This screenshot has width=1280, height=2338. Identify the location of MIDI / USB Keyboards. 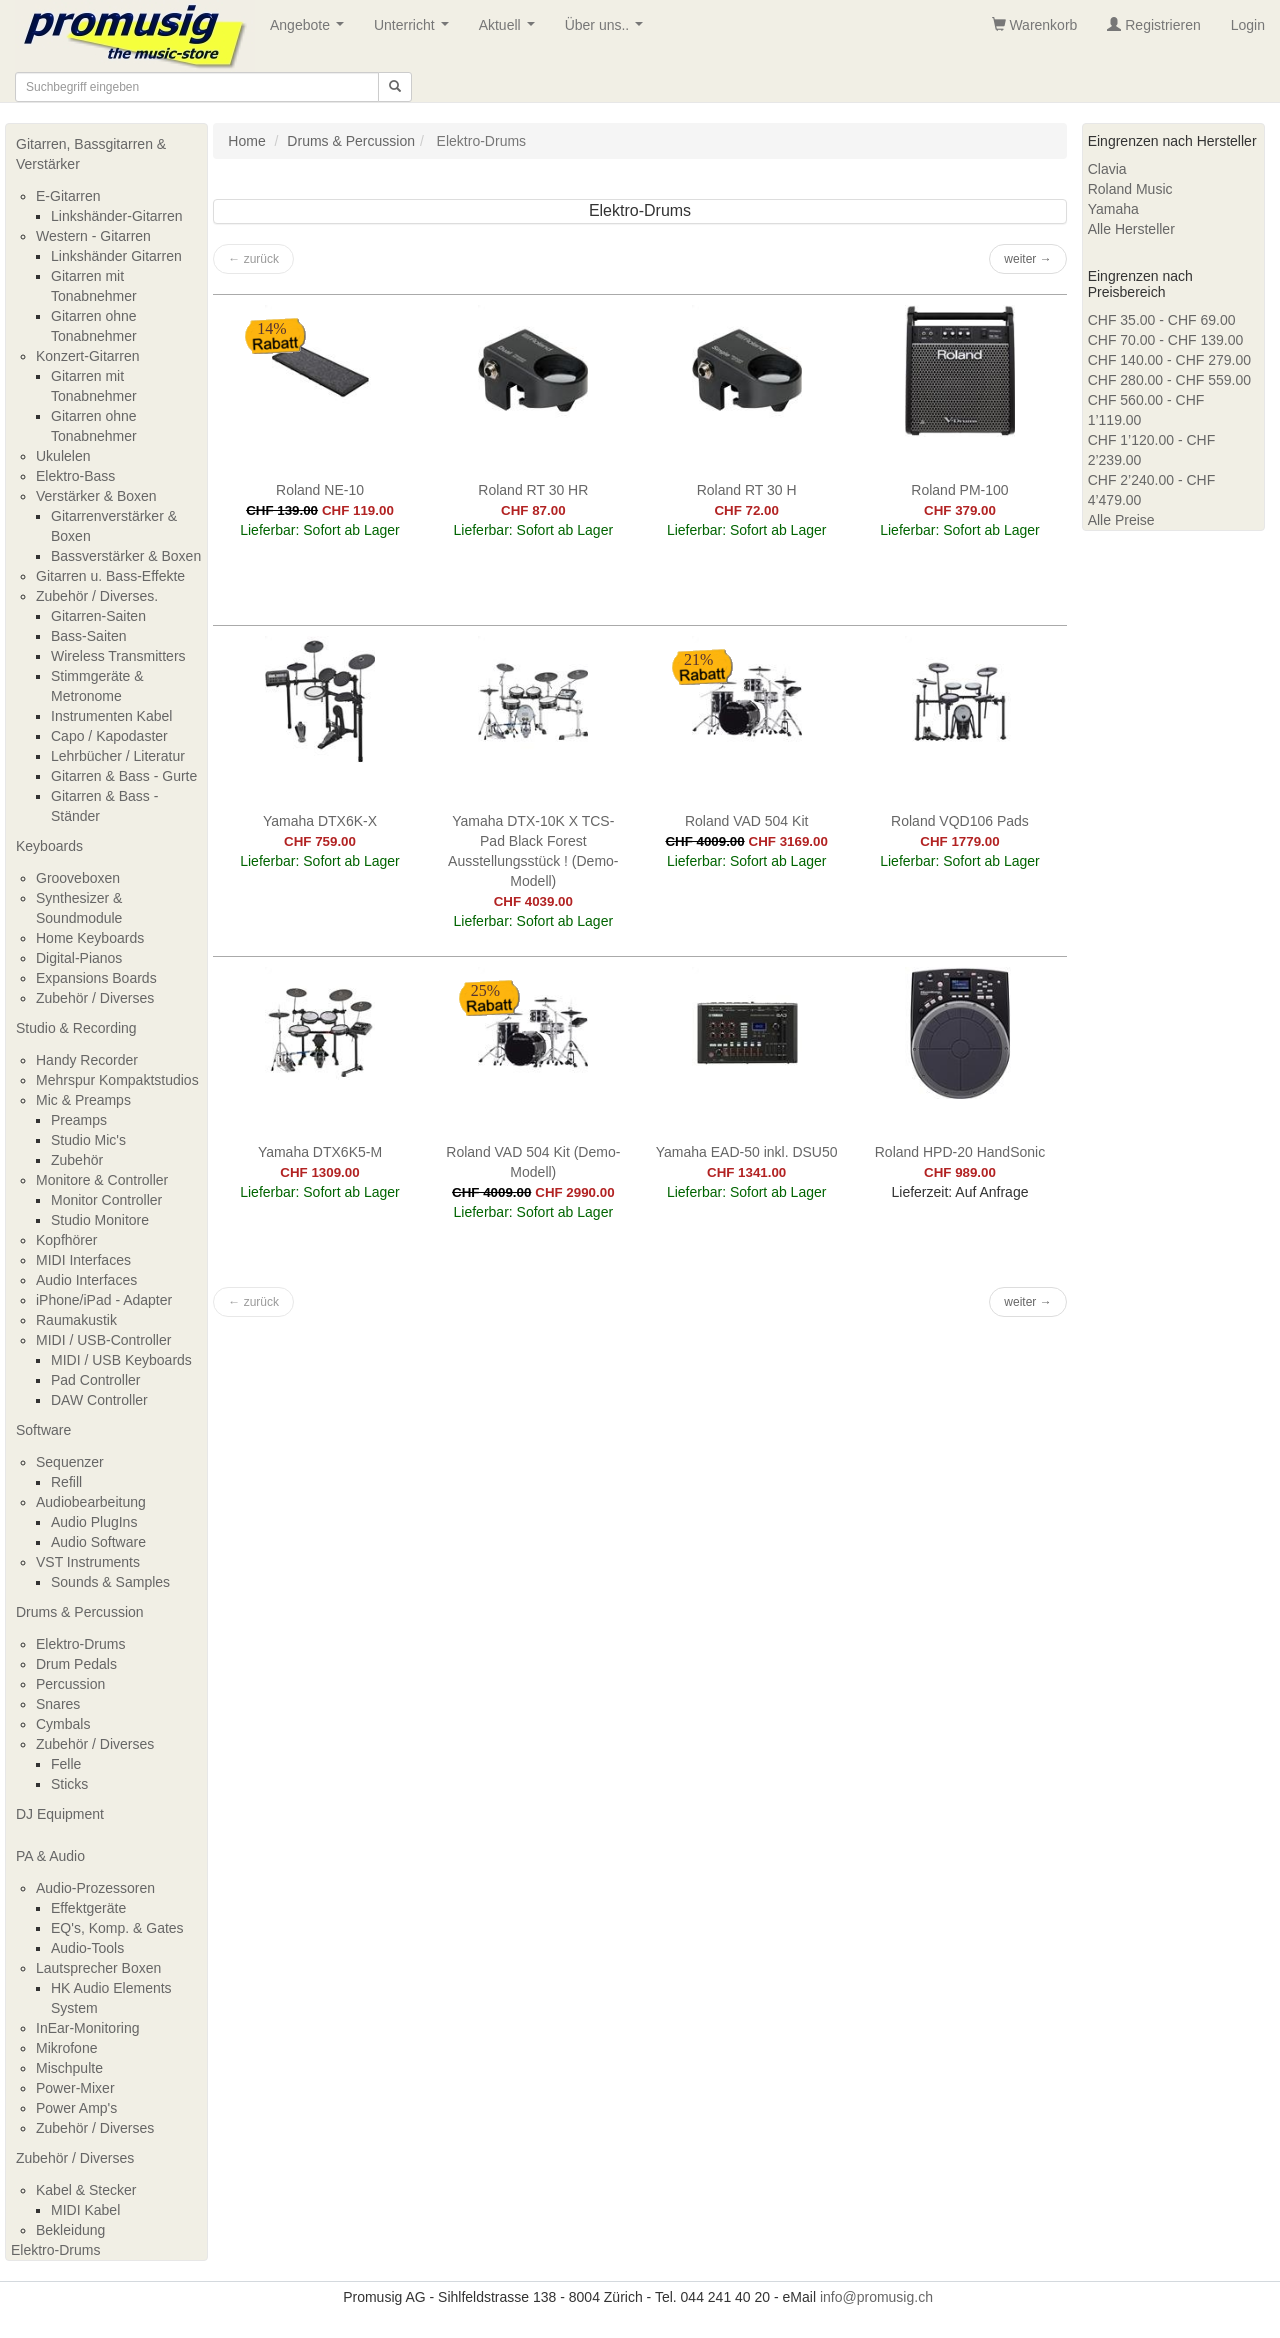
(121, 1360).